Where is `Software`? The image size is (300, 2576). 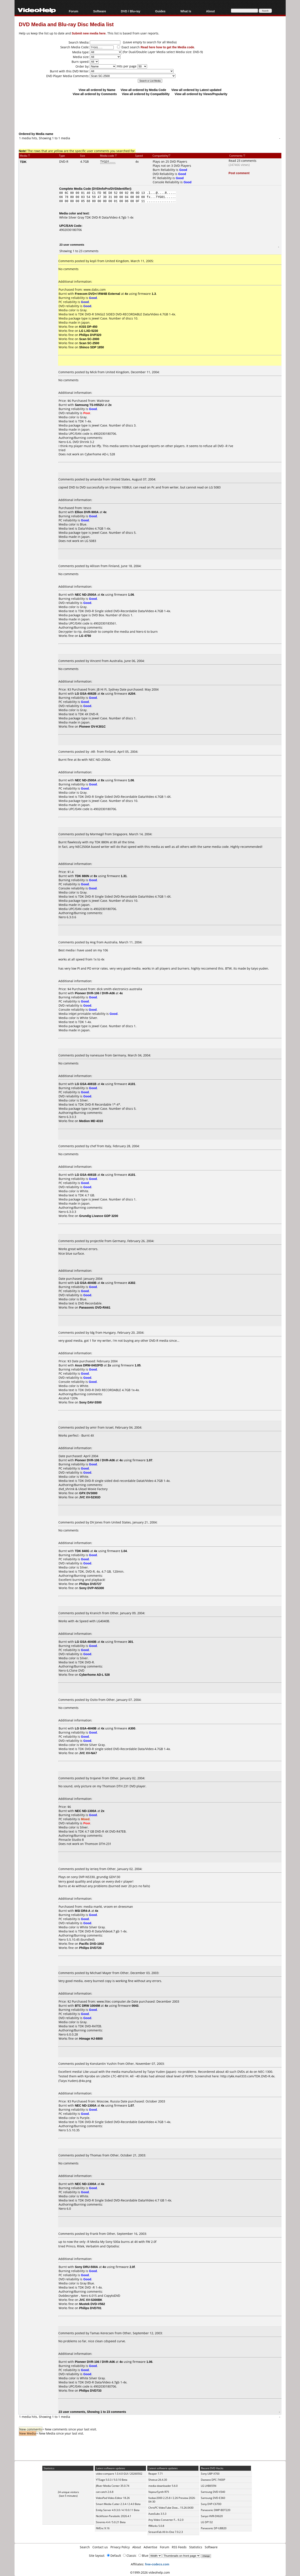 Software is located at coordinates (99, 11).